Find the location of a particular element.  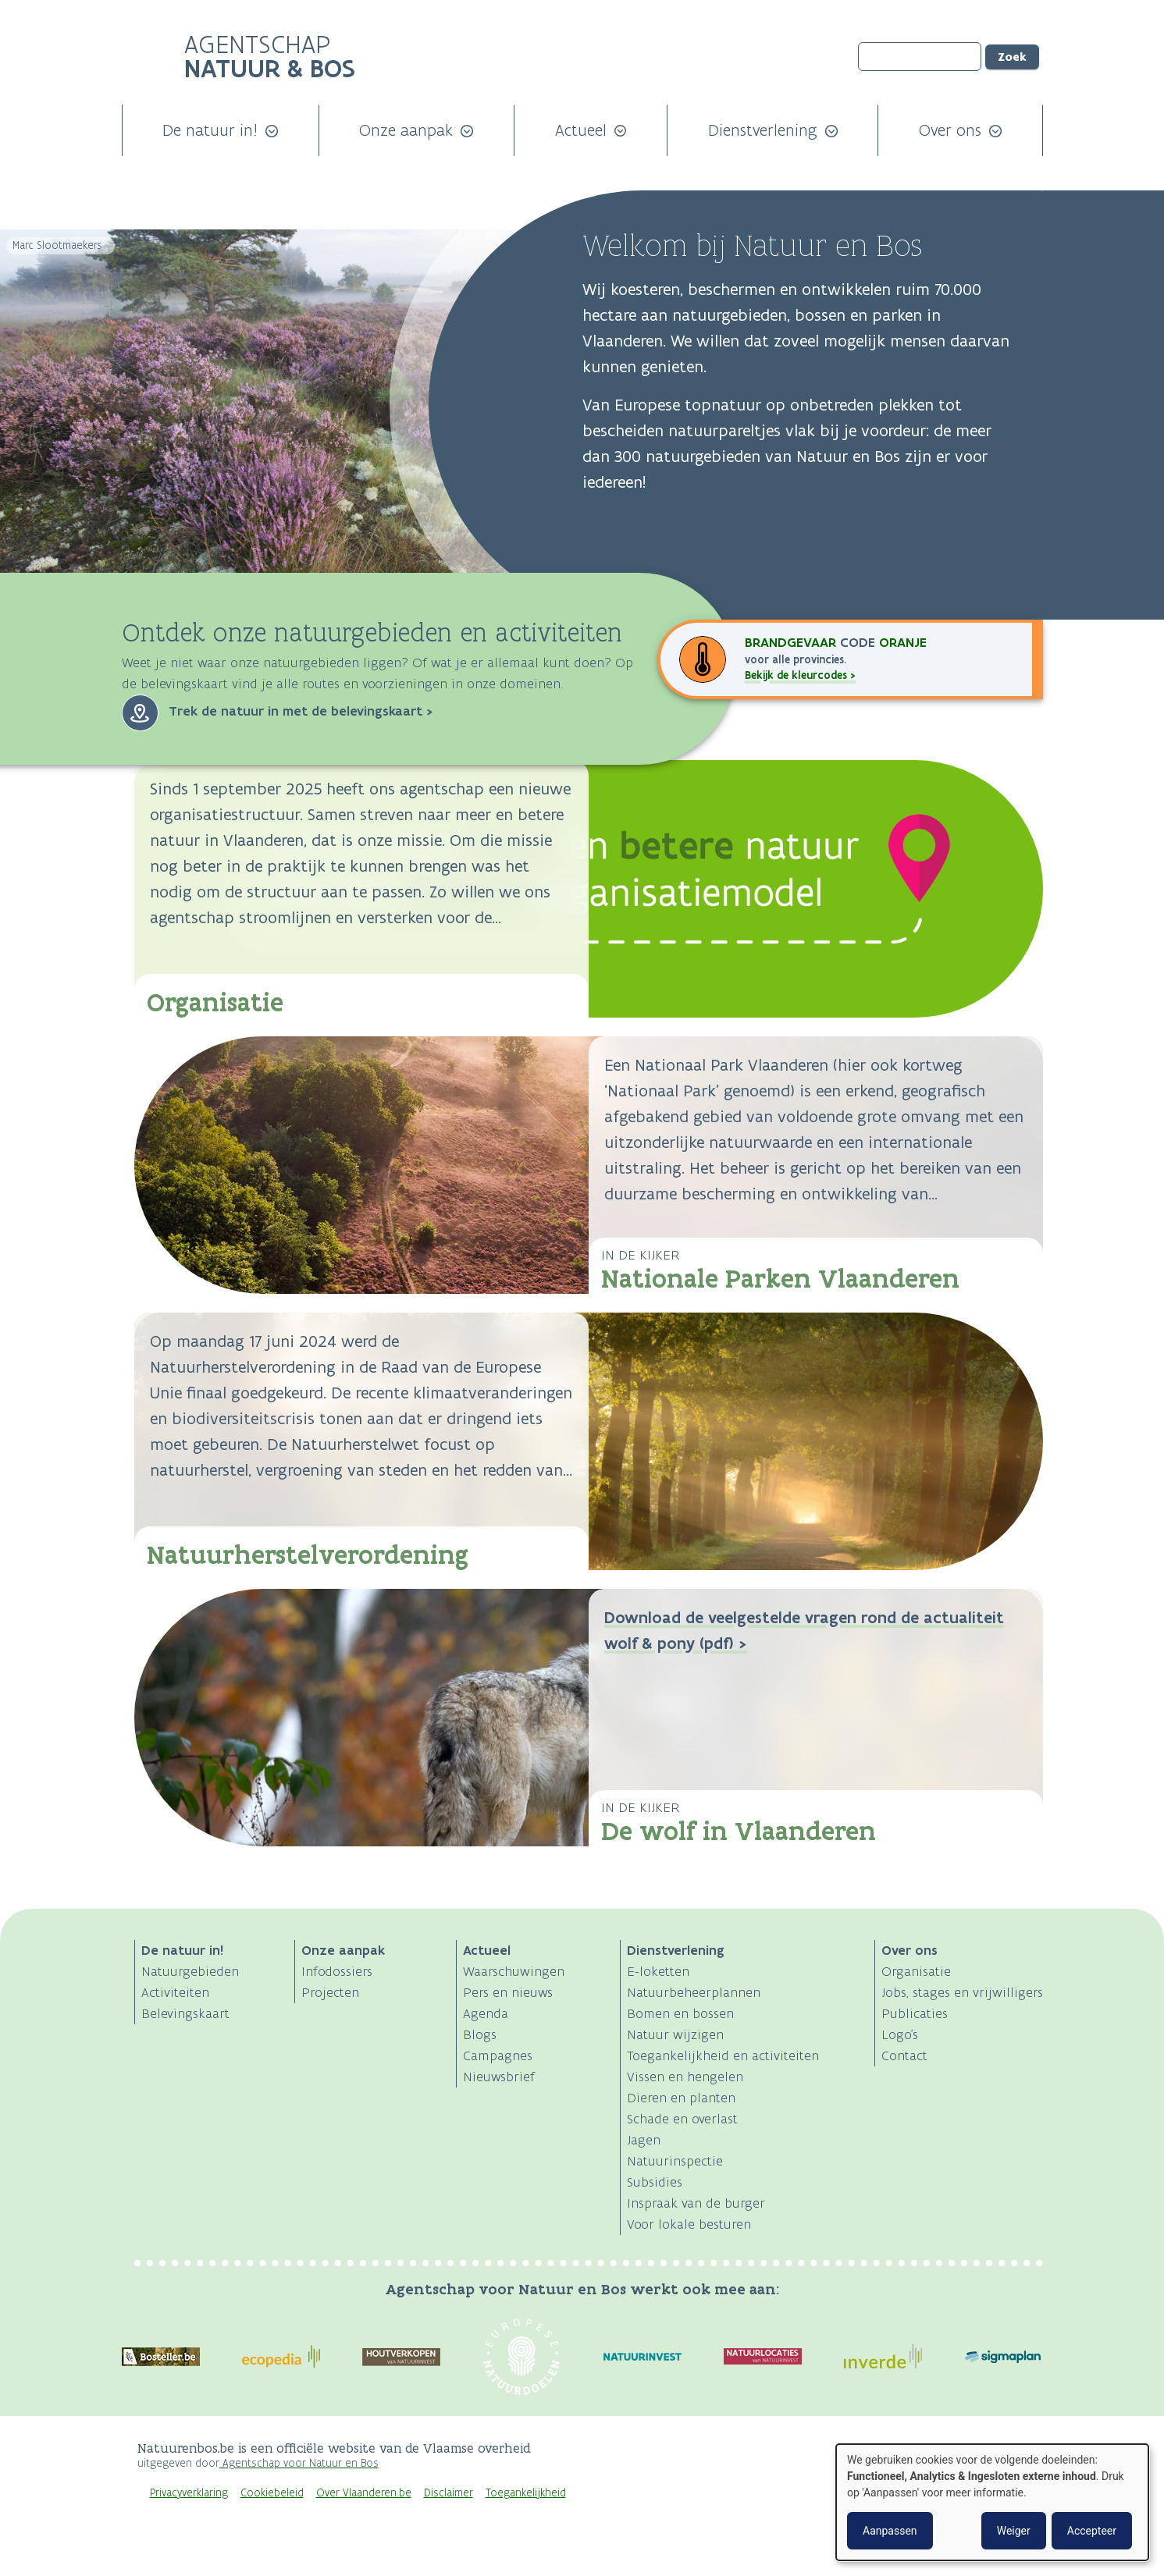

Infodossiers is located at coordinates (336, 1971).